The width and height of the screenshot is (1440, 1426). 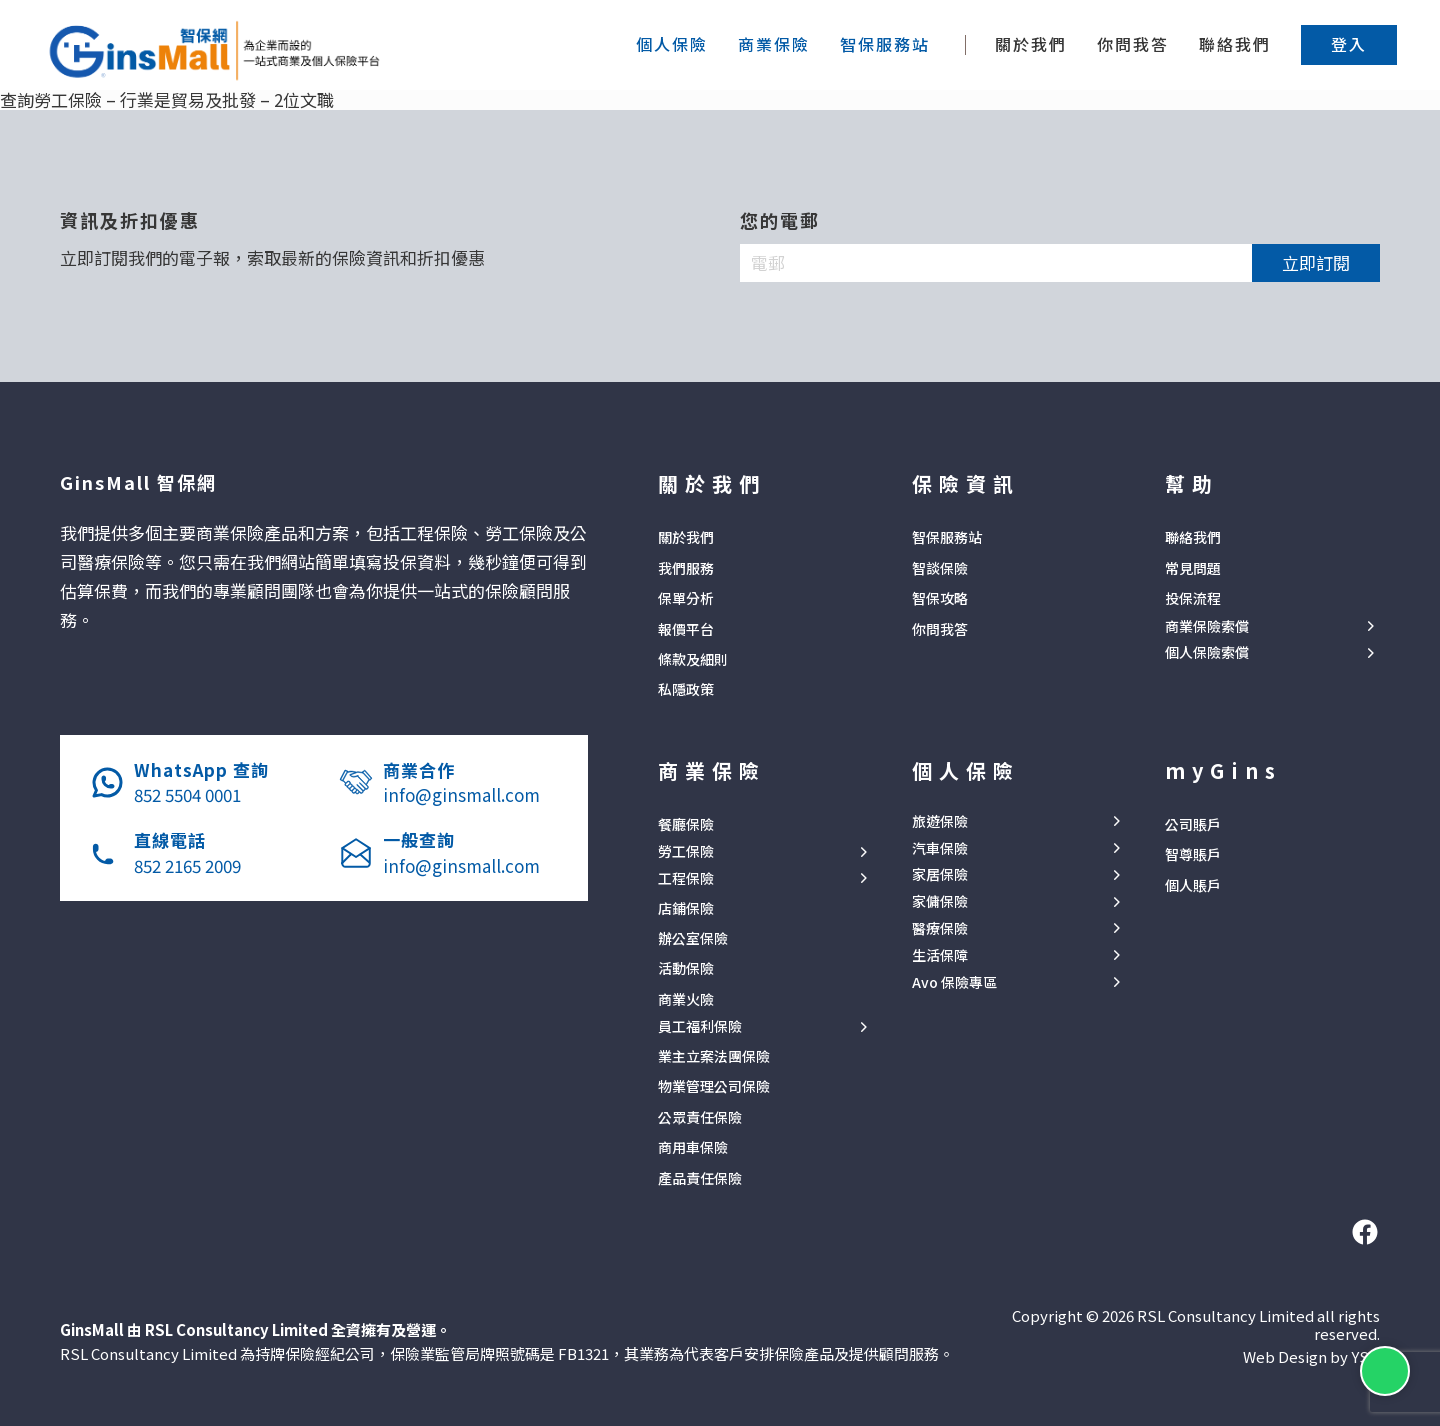 I want to click on 投保流程, so click(x=1193, y=598).